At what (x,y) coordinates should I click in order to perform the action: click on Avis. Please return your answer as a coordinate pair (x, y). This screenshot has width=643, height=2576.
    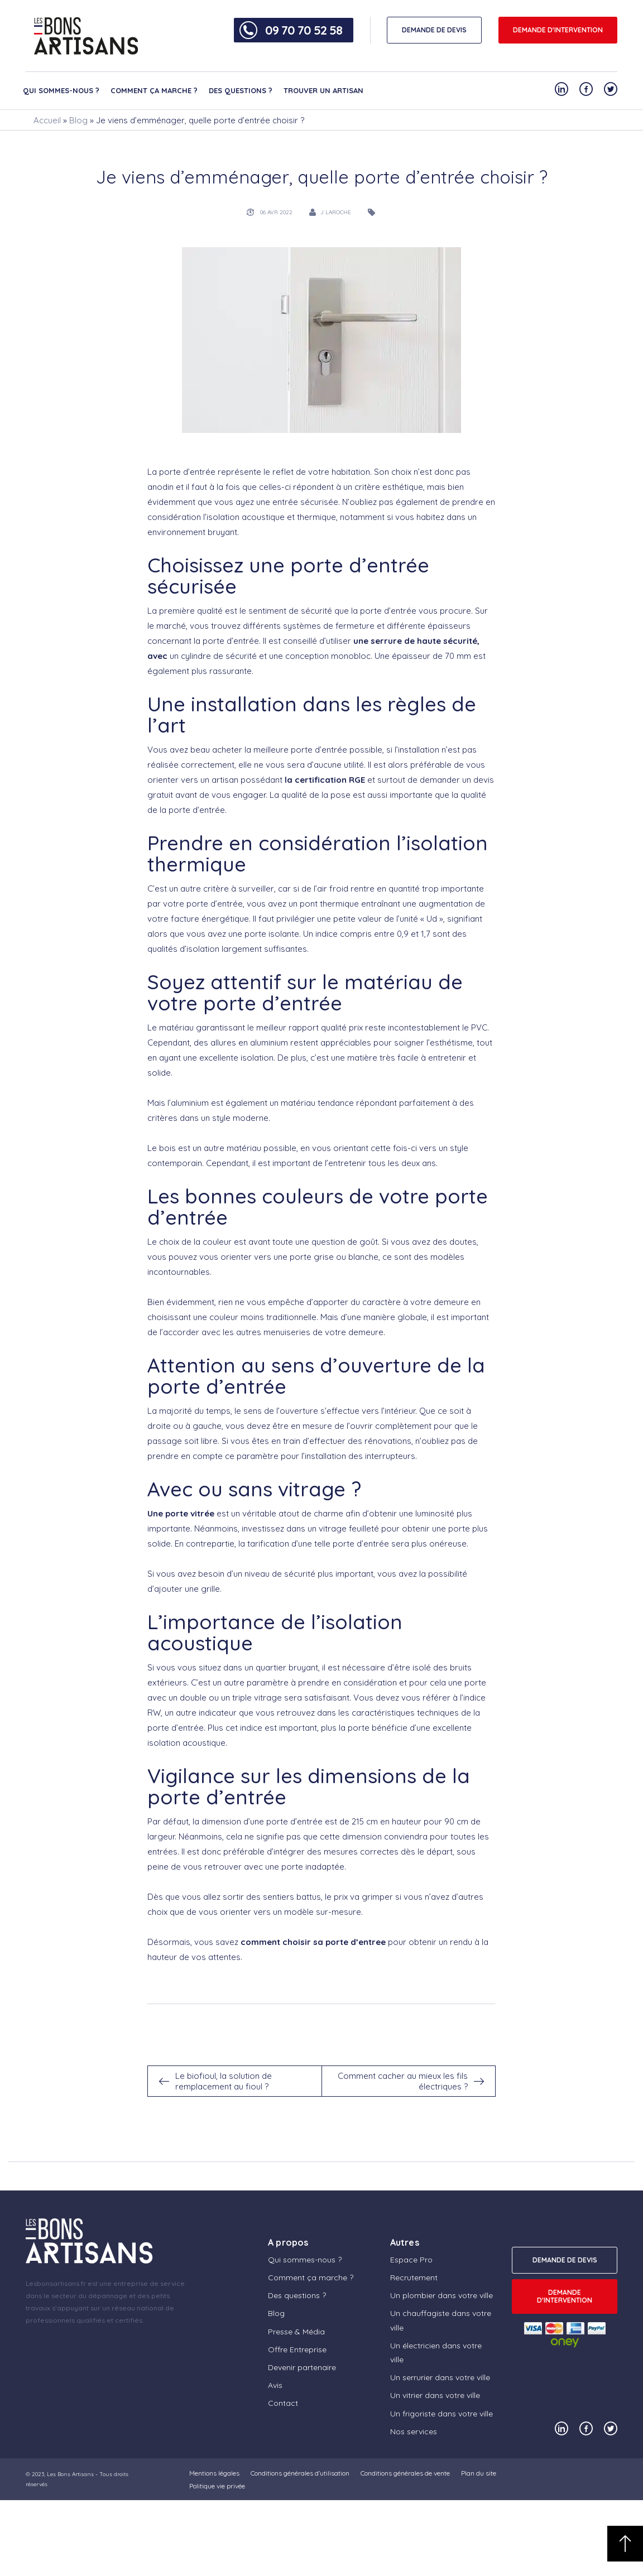
    Looking at the image, I should click on (275, 2385).